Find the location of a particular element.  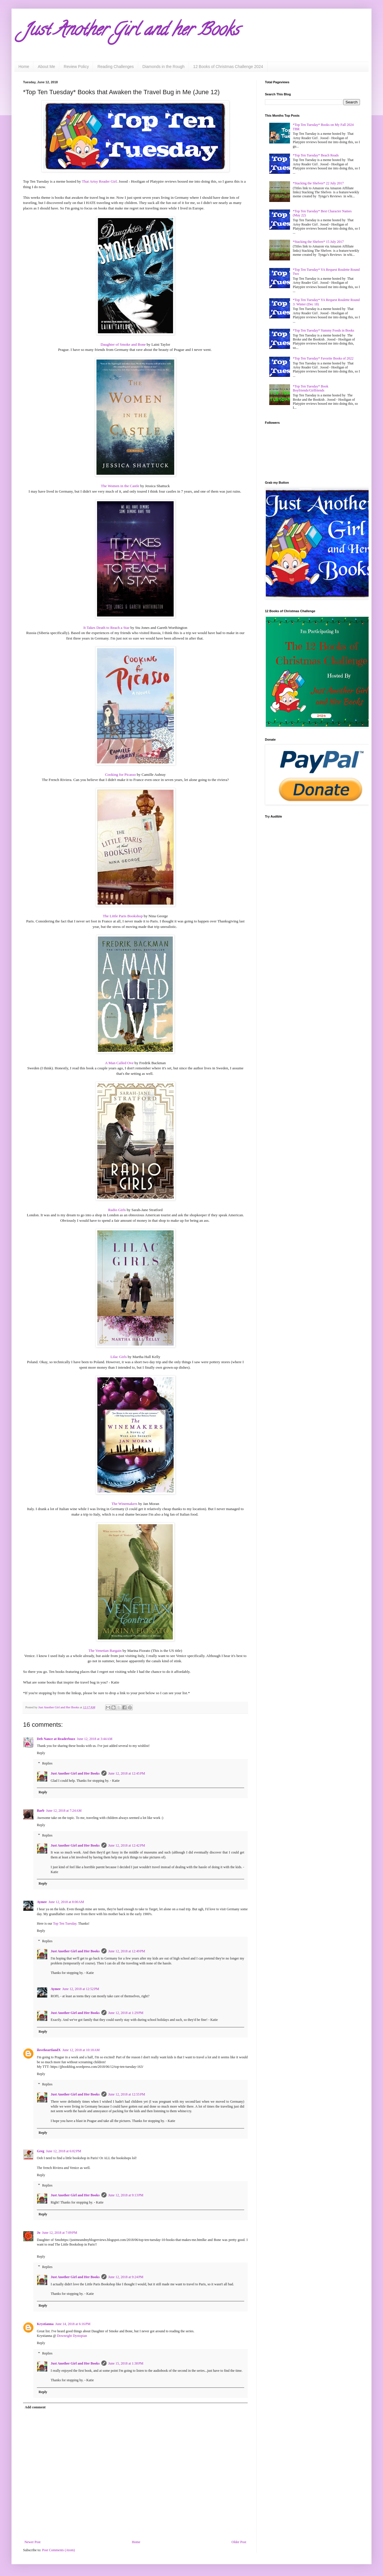

Post Comments (Atom) is located at coordinates (58, 2550).